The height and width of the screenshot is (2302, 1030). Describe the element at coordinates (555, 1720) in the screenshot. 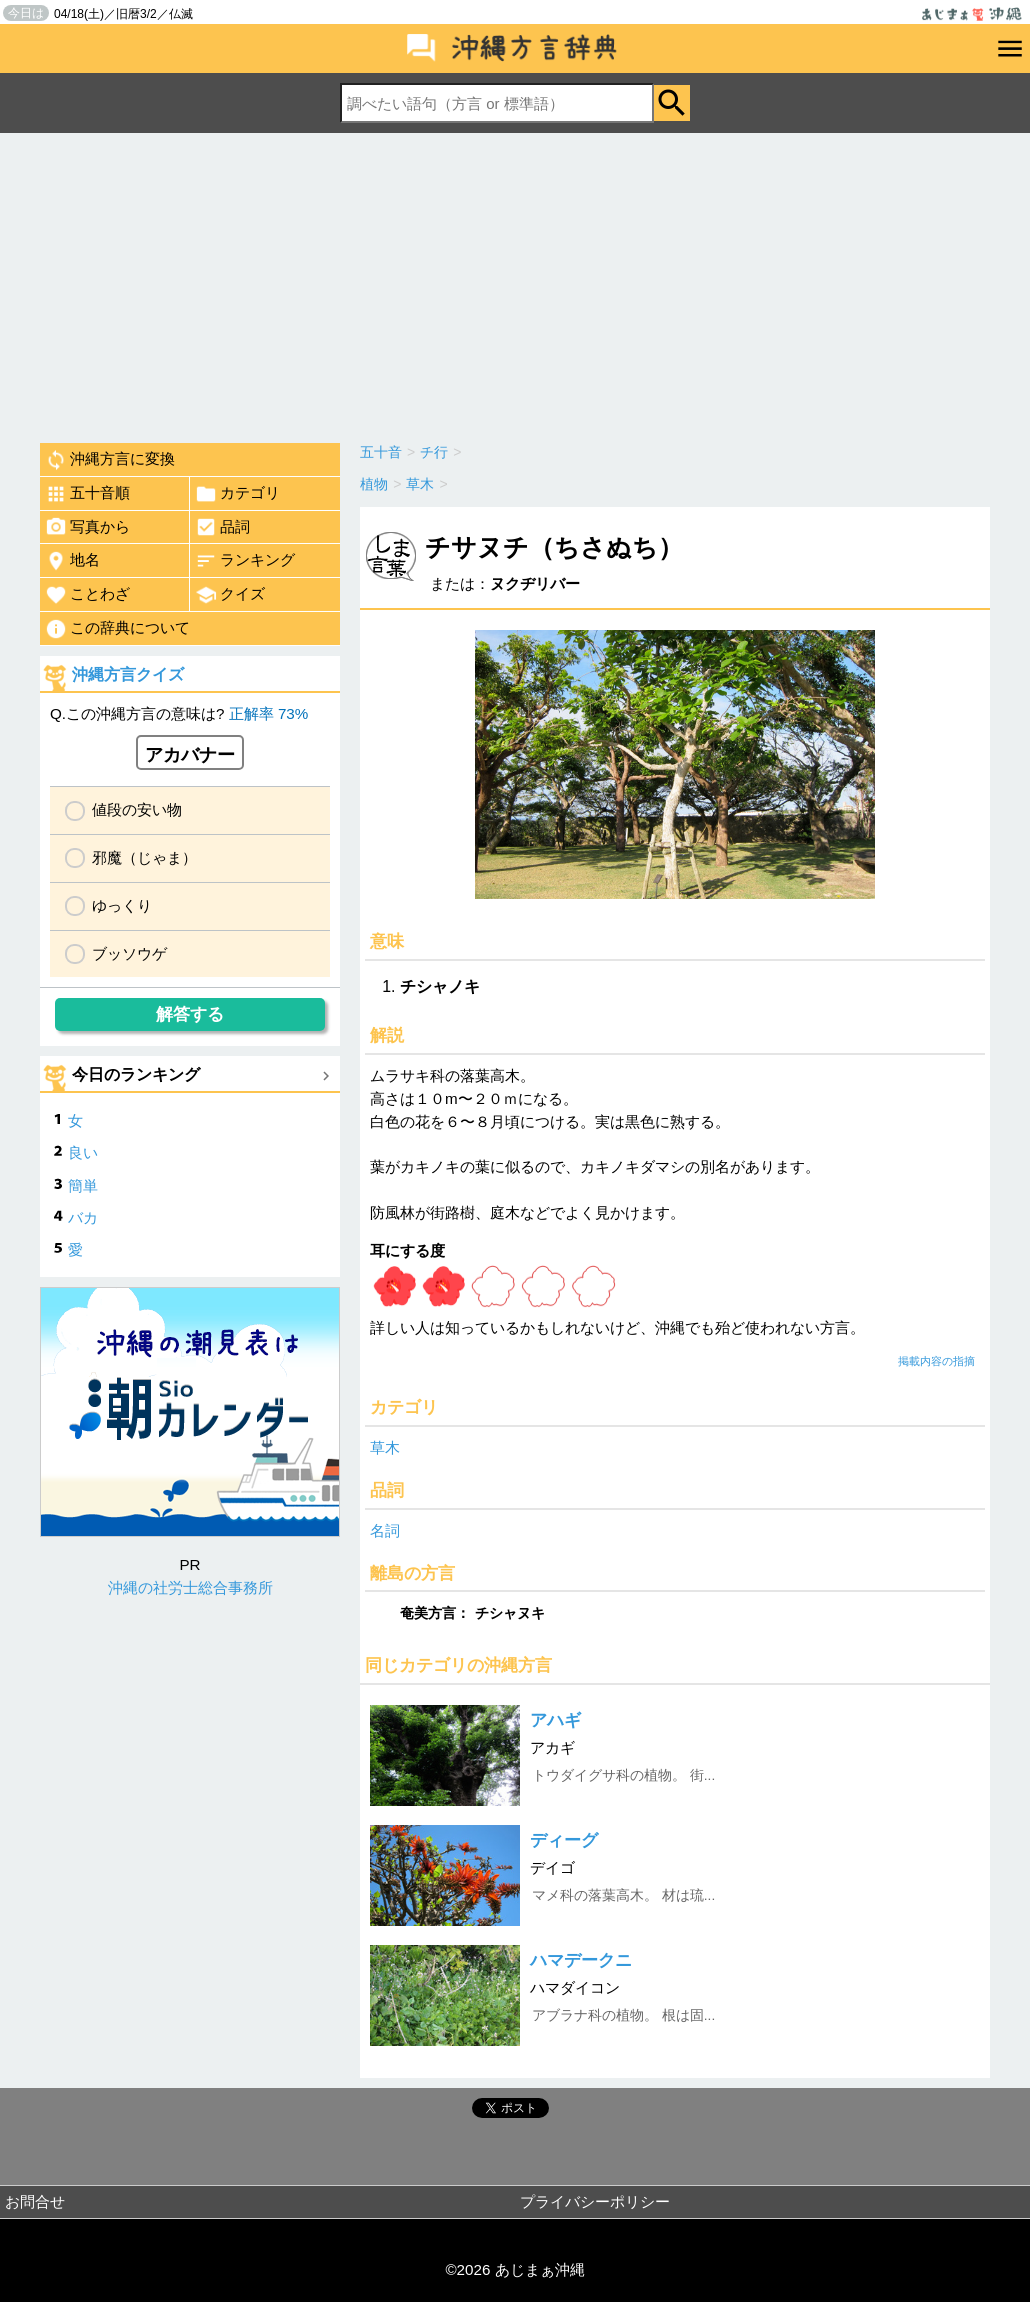

I see `アハギ` at that location.